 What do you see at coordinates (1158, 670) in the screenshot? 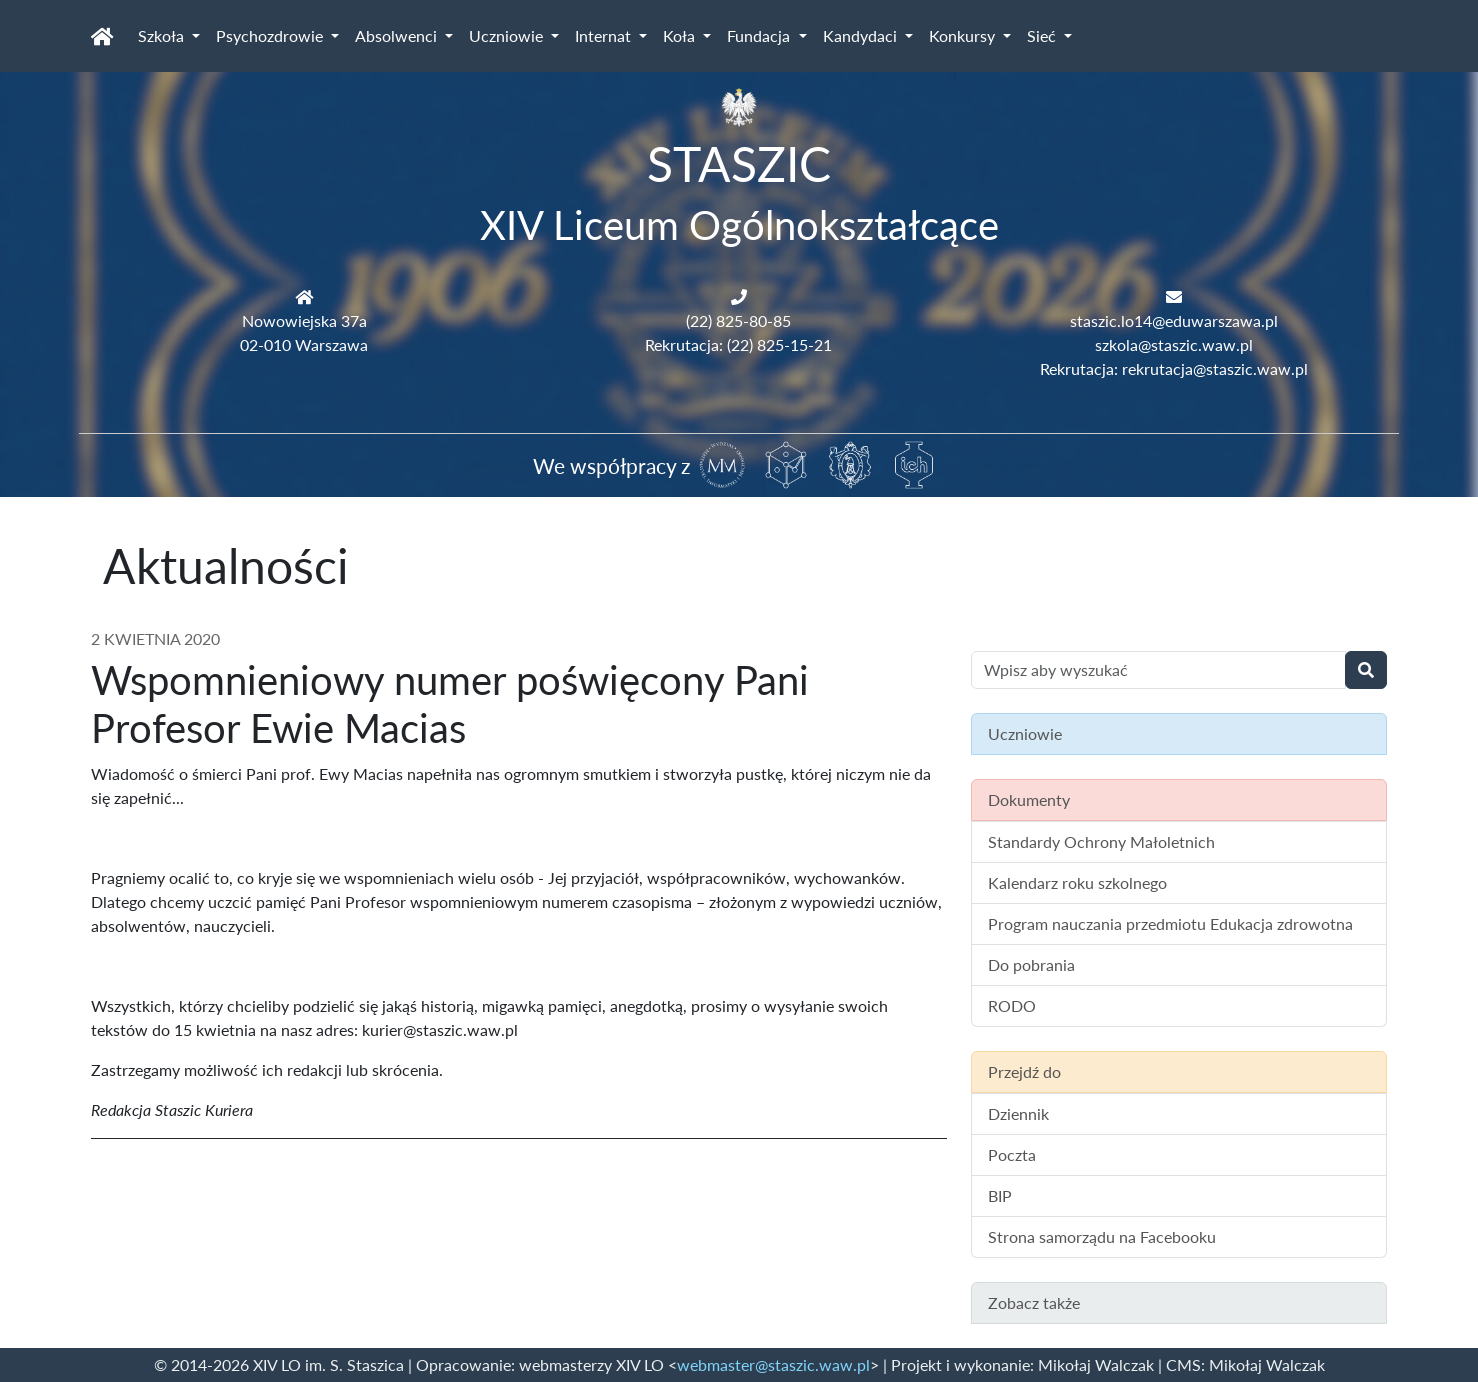
I see `[Wyszukiwanie treści na stronie]` at bounding box center [1158, 670].